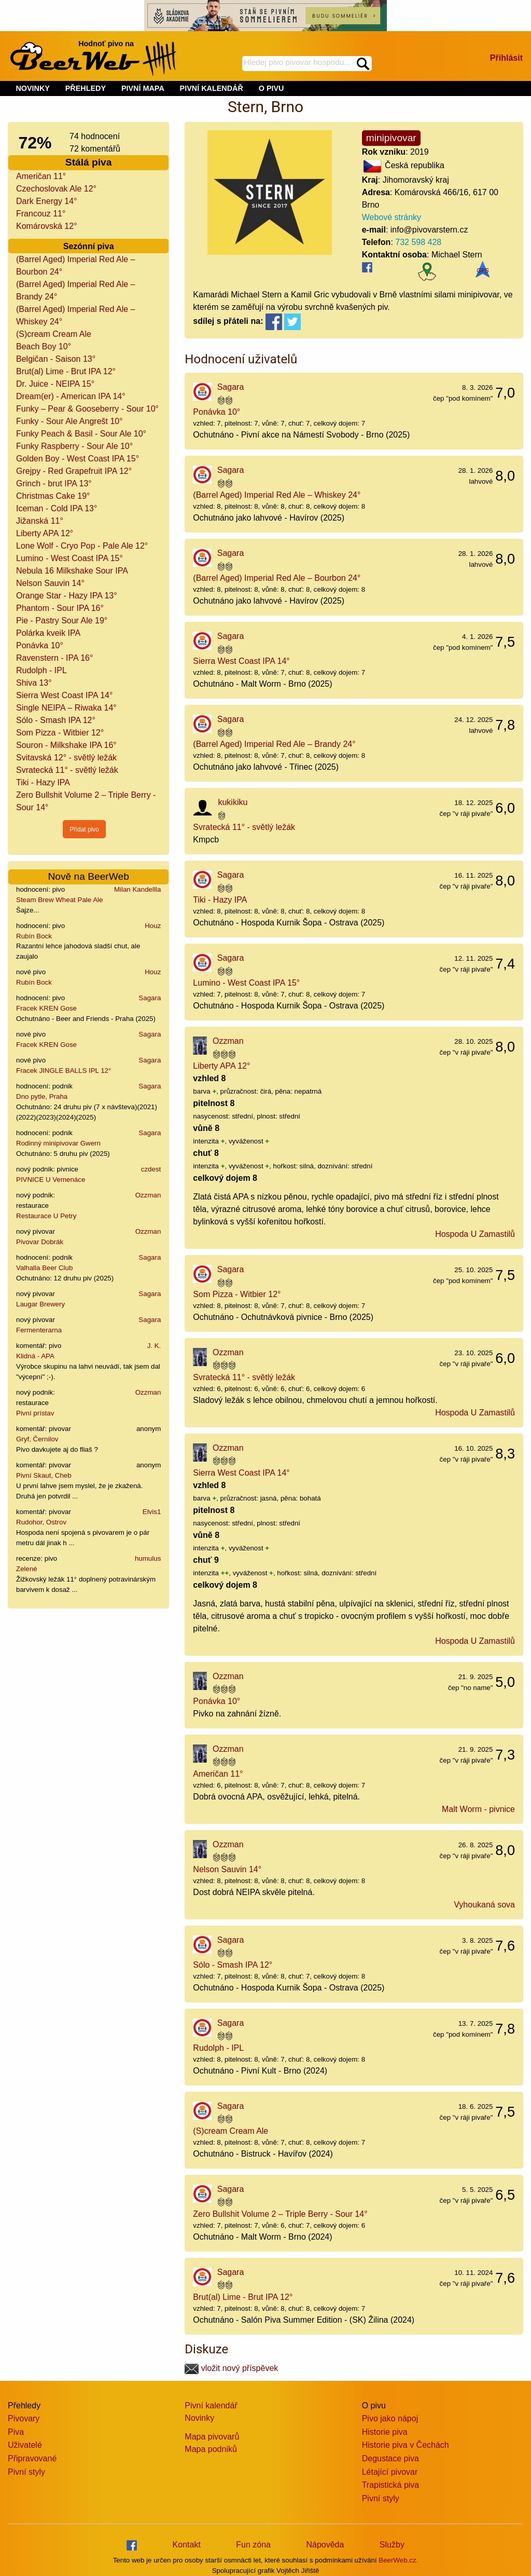 This screenshot has width=531, height=2576. I want to click on Svitavská 12° - světlý ležák, so click(66, 757).